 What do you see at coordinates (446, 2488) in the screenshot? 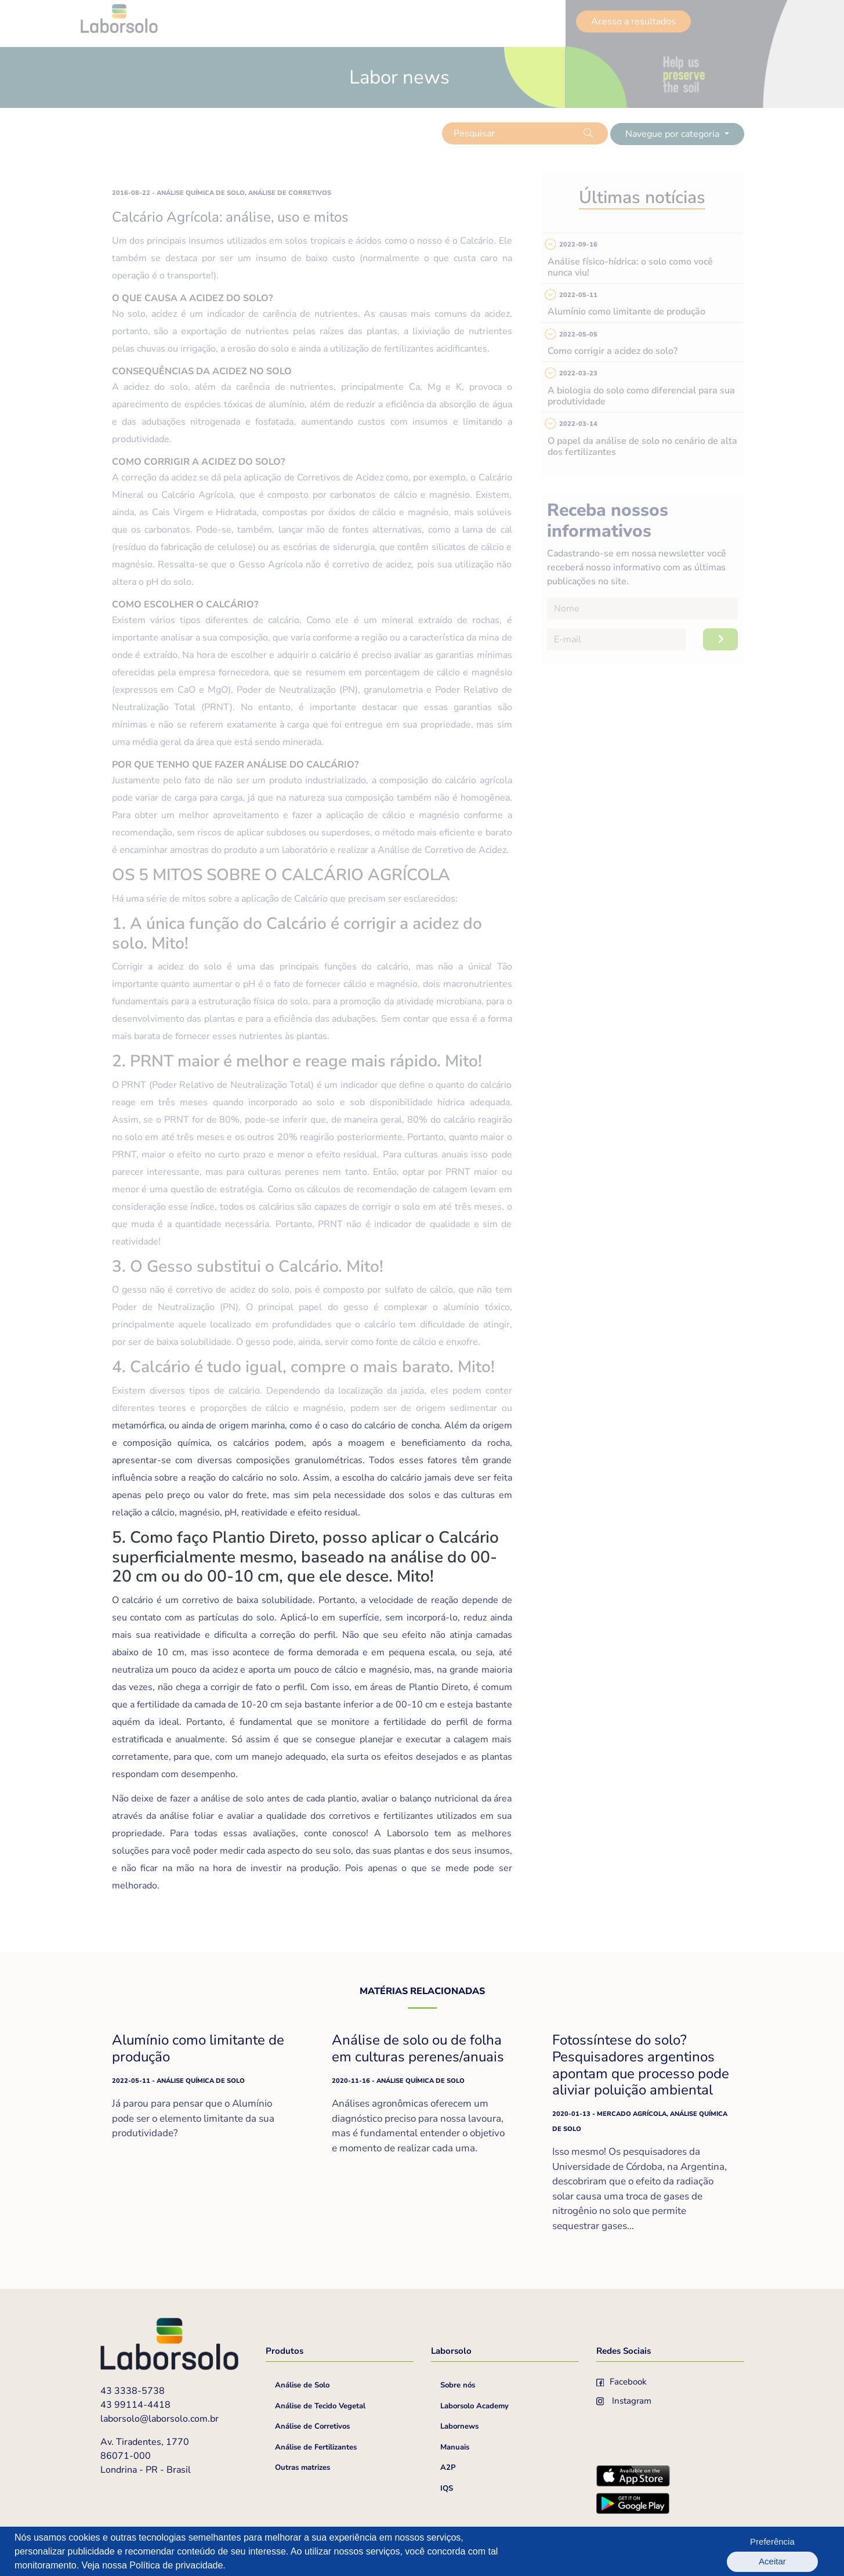
I see `IQS` at bounding box center [446, 2488].